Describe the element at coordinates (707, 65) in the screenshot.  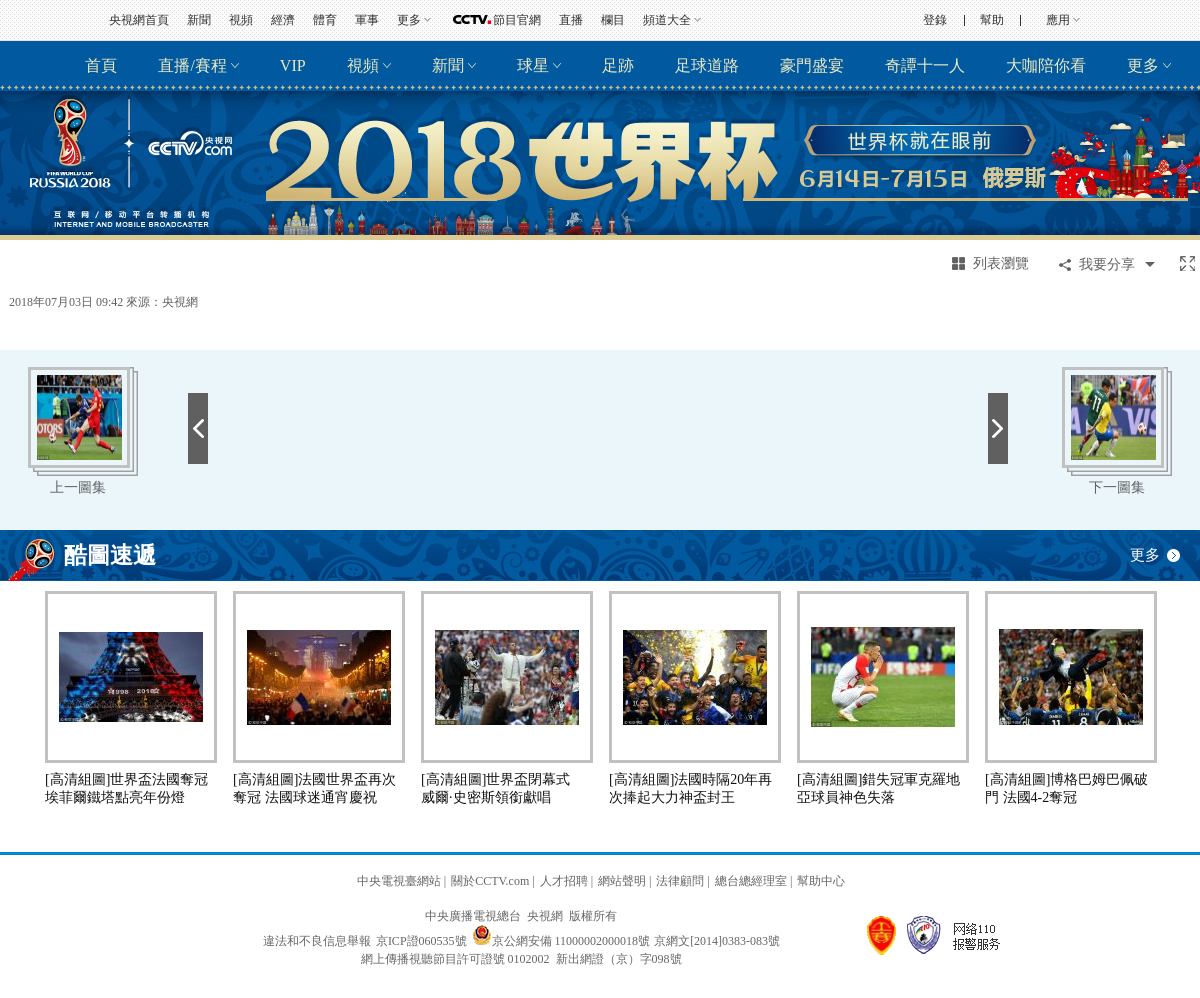
I see `足球道路` at that location.